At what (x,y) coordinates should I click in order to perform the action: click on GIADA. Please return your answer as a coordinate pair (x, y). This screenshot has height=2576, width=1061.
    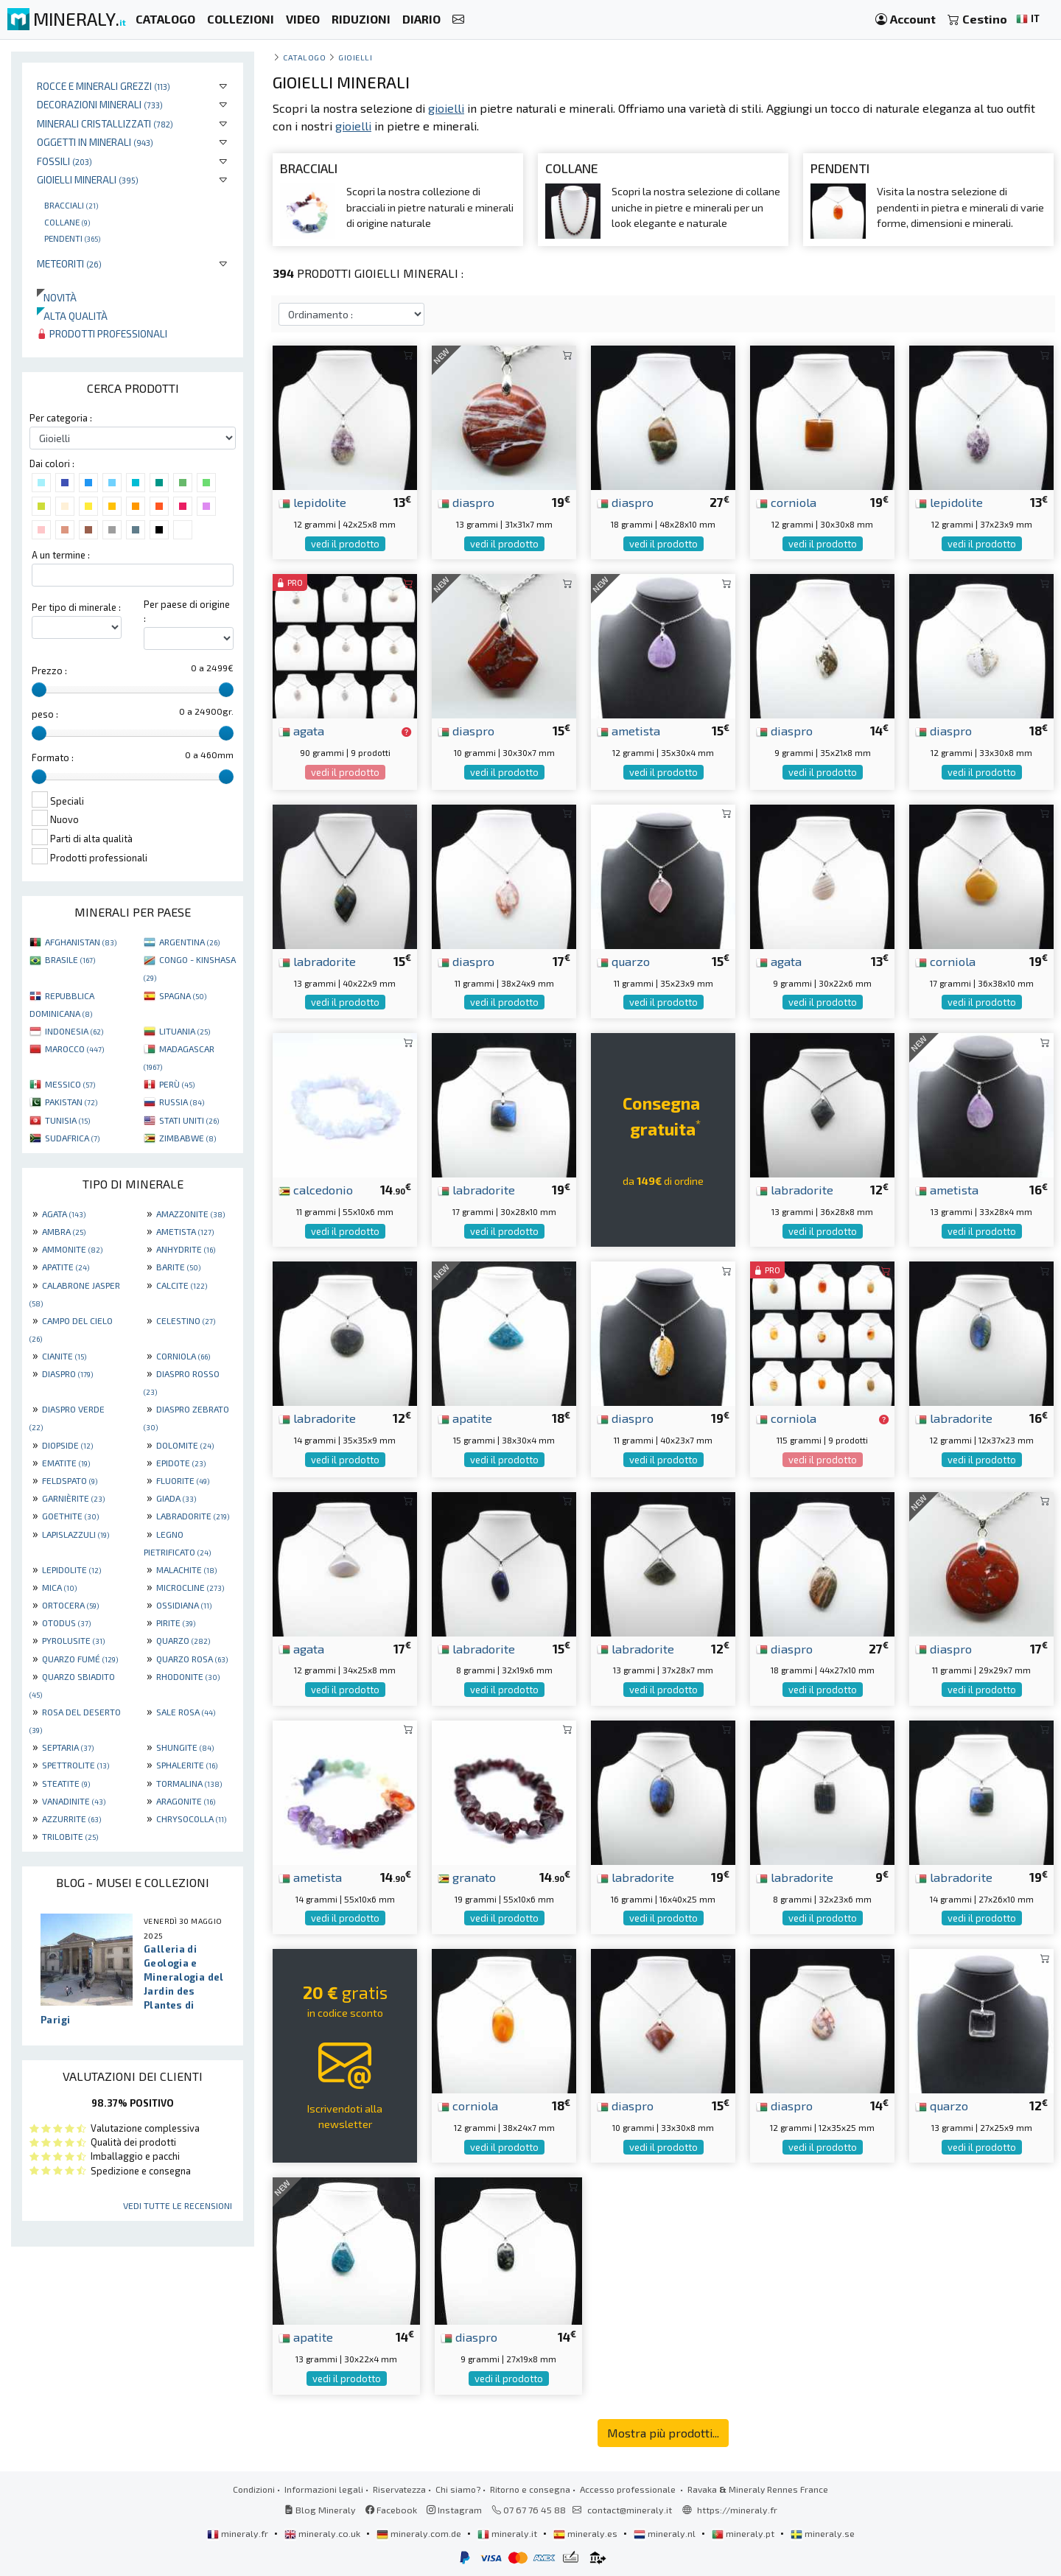
    Looking at the image, I should click on (176, 1498).